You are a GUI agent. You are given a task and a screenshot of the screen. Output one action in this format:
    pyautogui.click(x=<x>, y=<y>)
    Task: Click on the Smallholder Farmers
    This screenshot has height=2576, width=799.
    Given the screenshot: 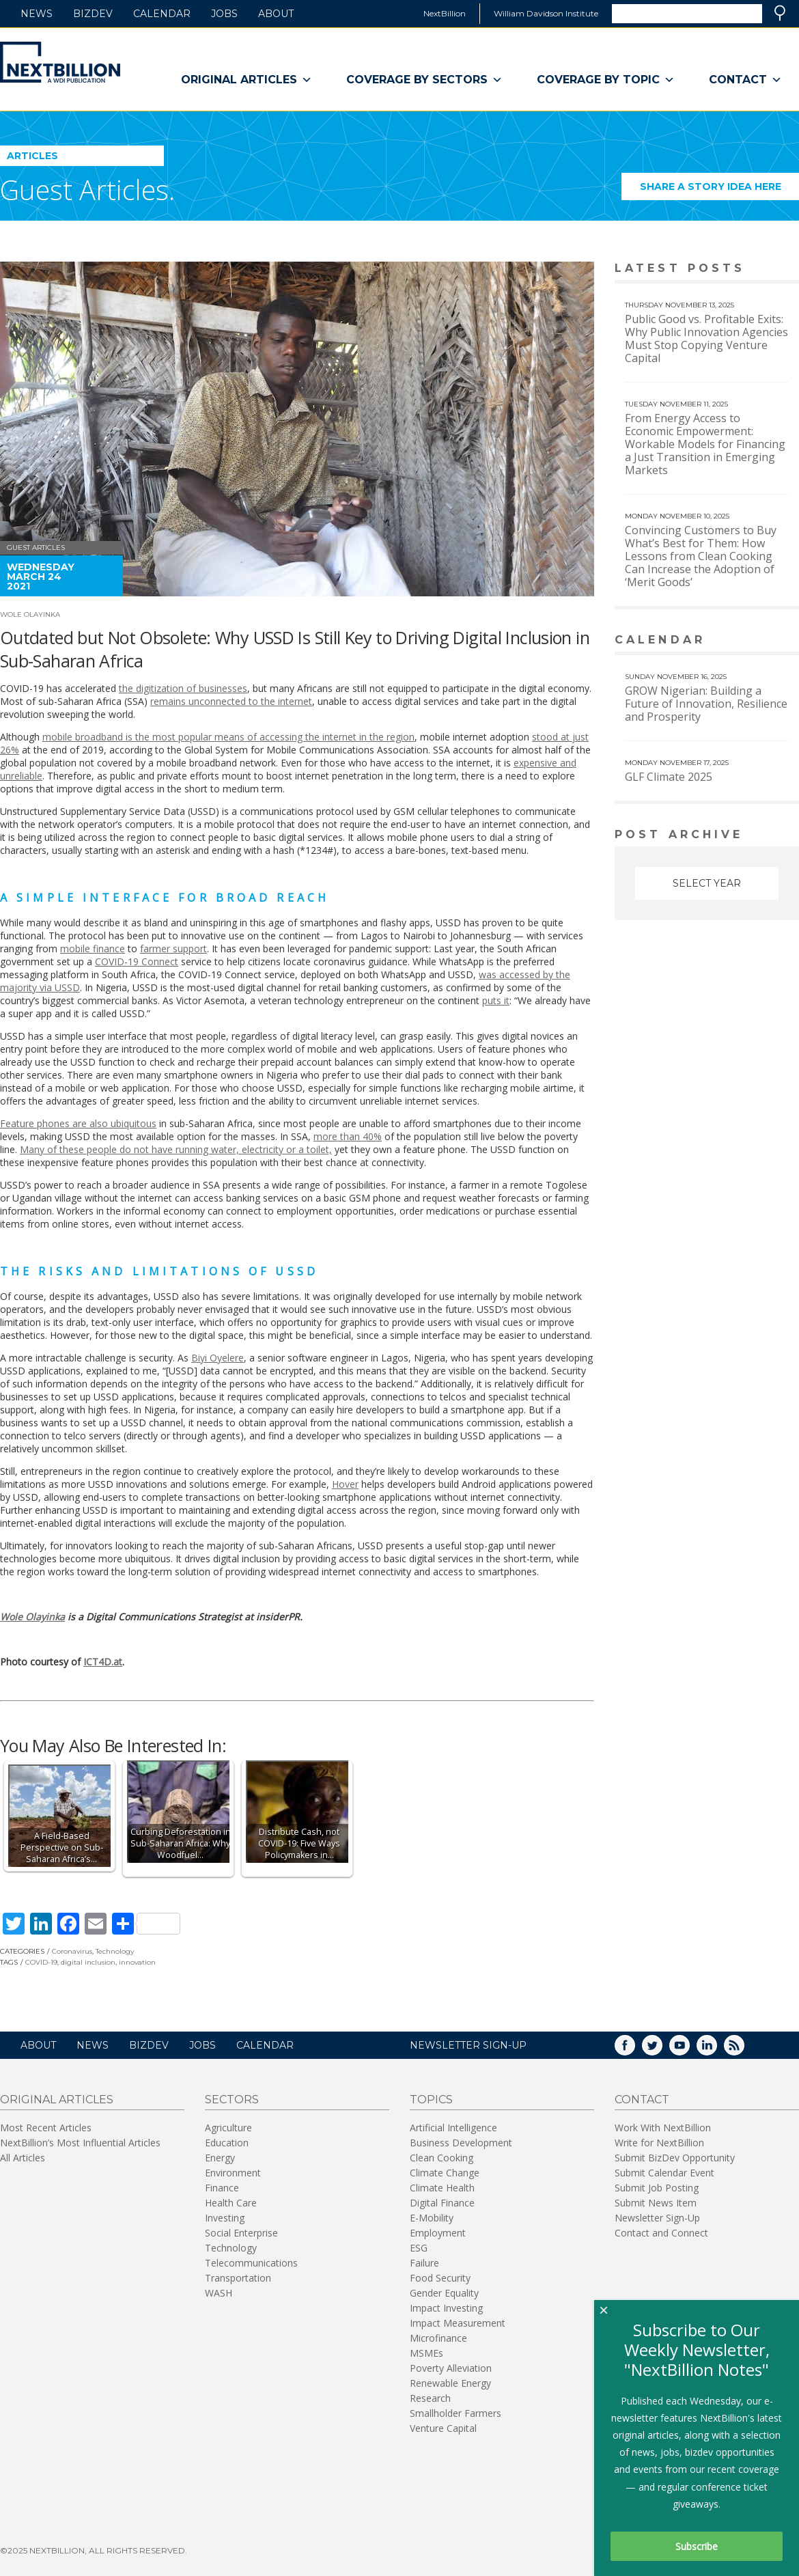 What is the action you would take?
    pyautogui.click(x=455, y=2413)
    